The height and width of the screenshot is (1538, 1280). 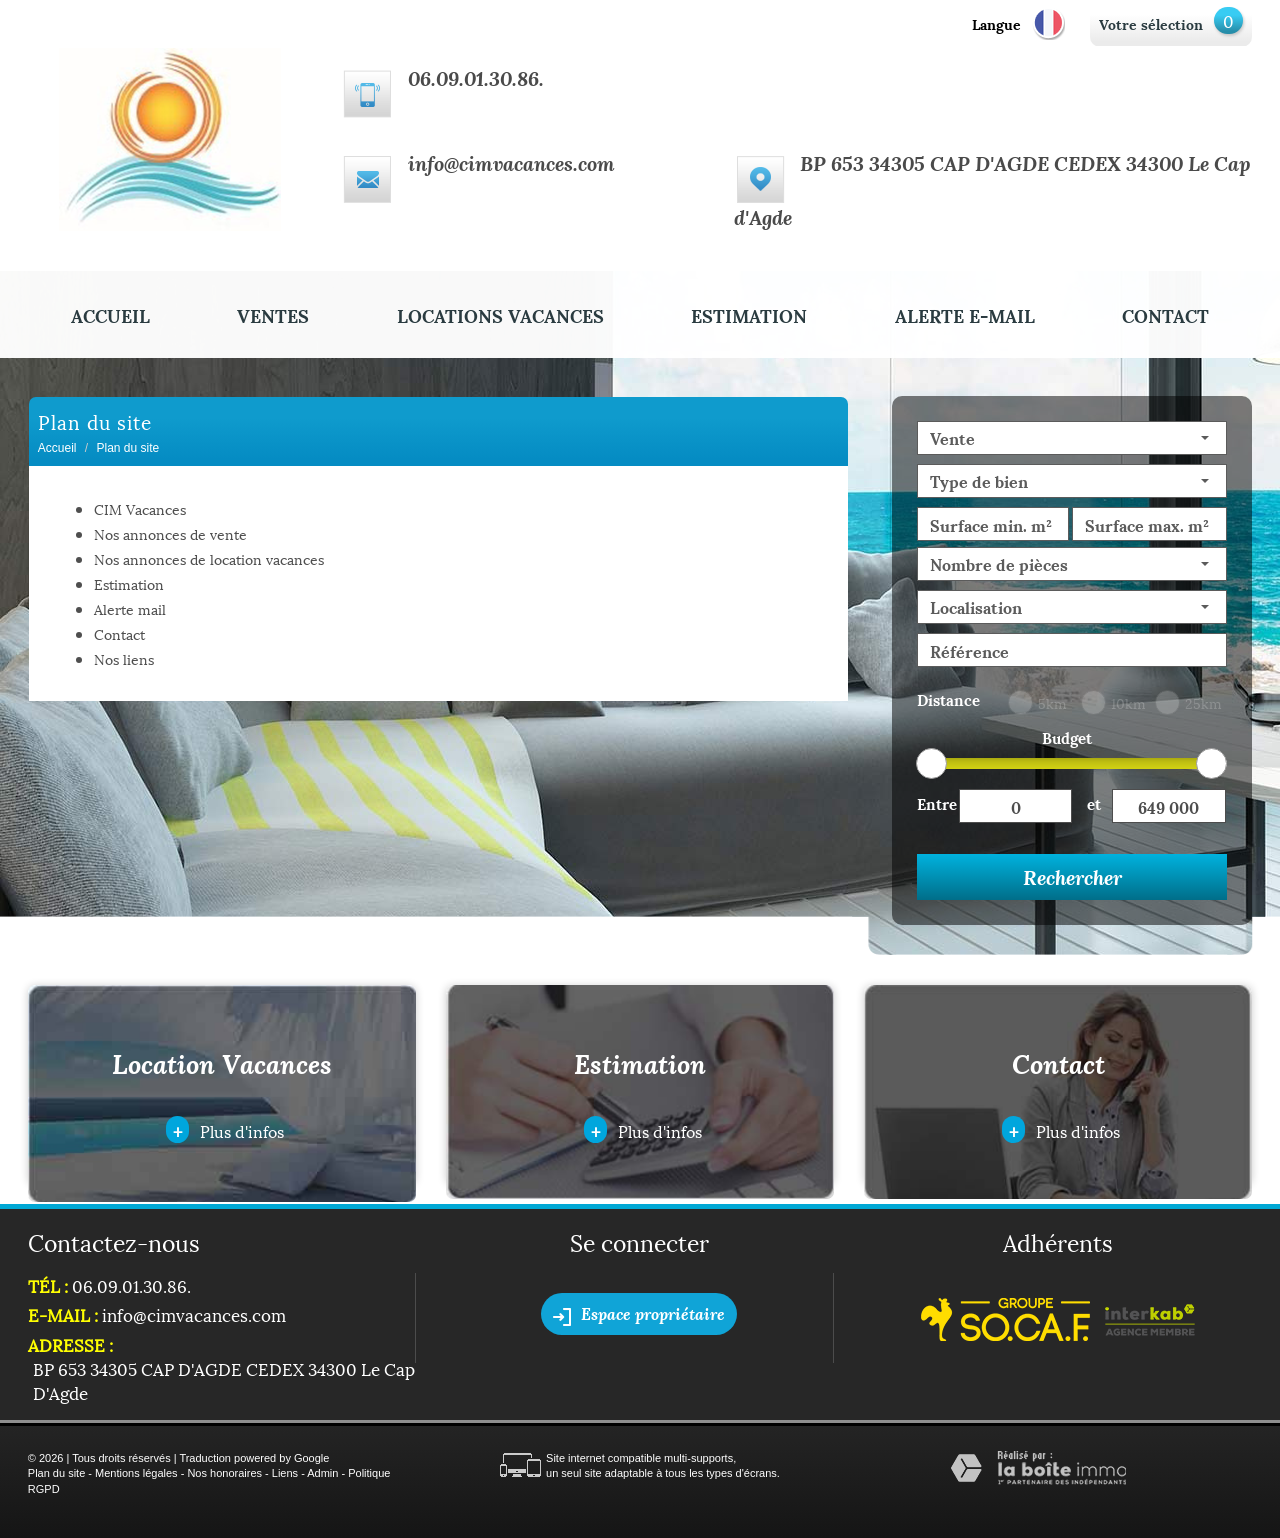 I want to click on Ventes, so click(x=273, y=314).